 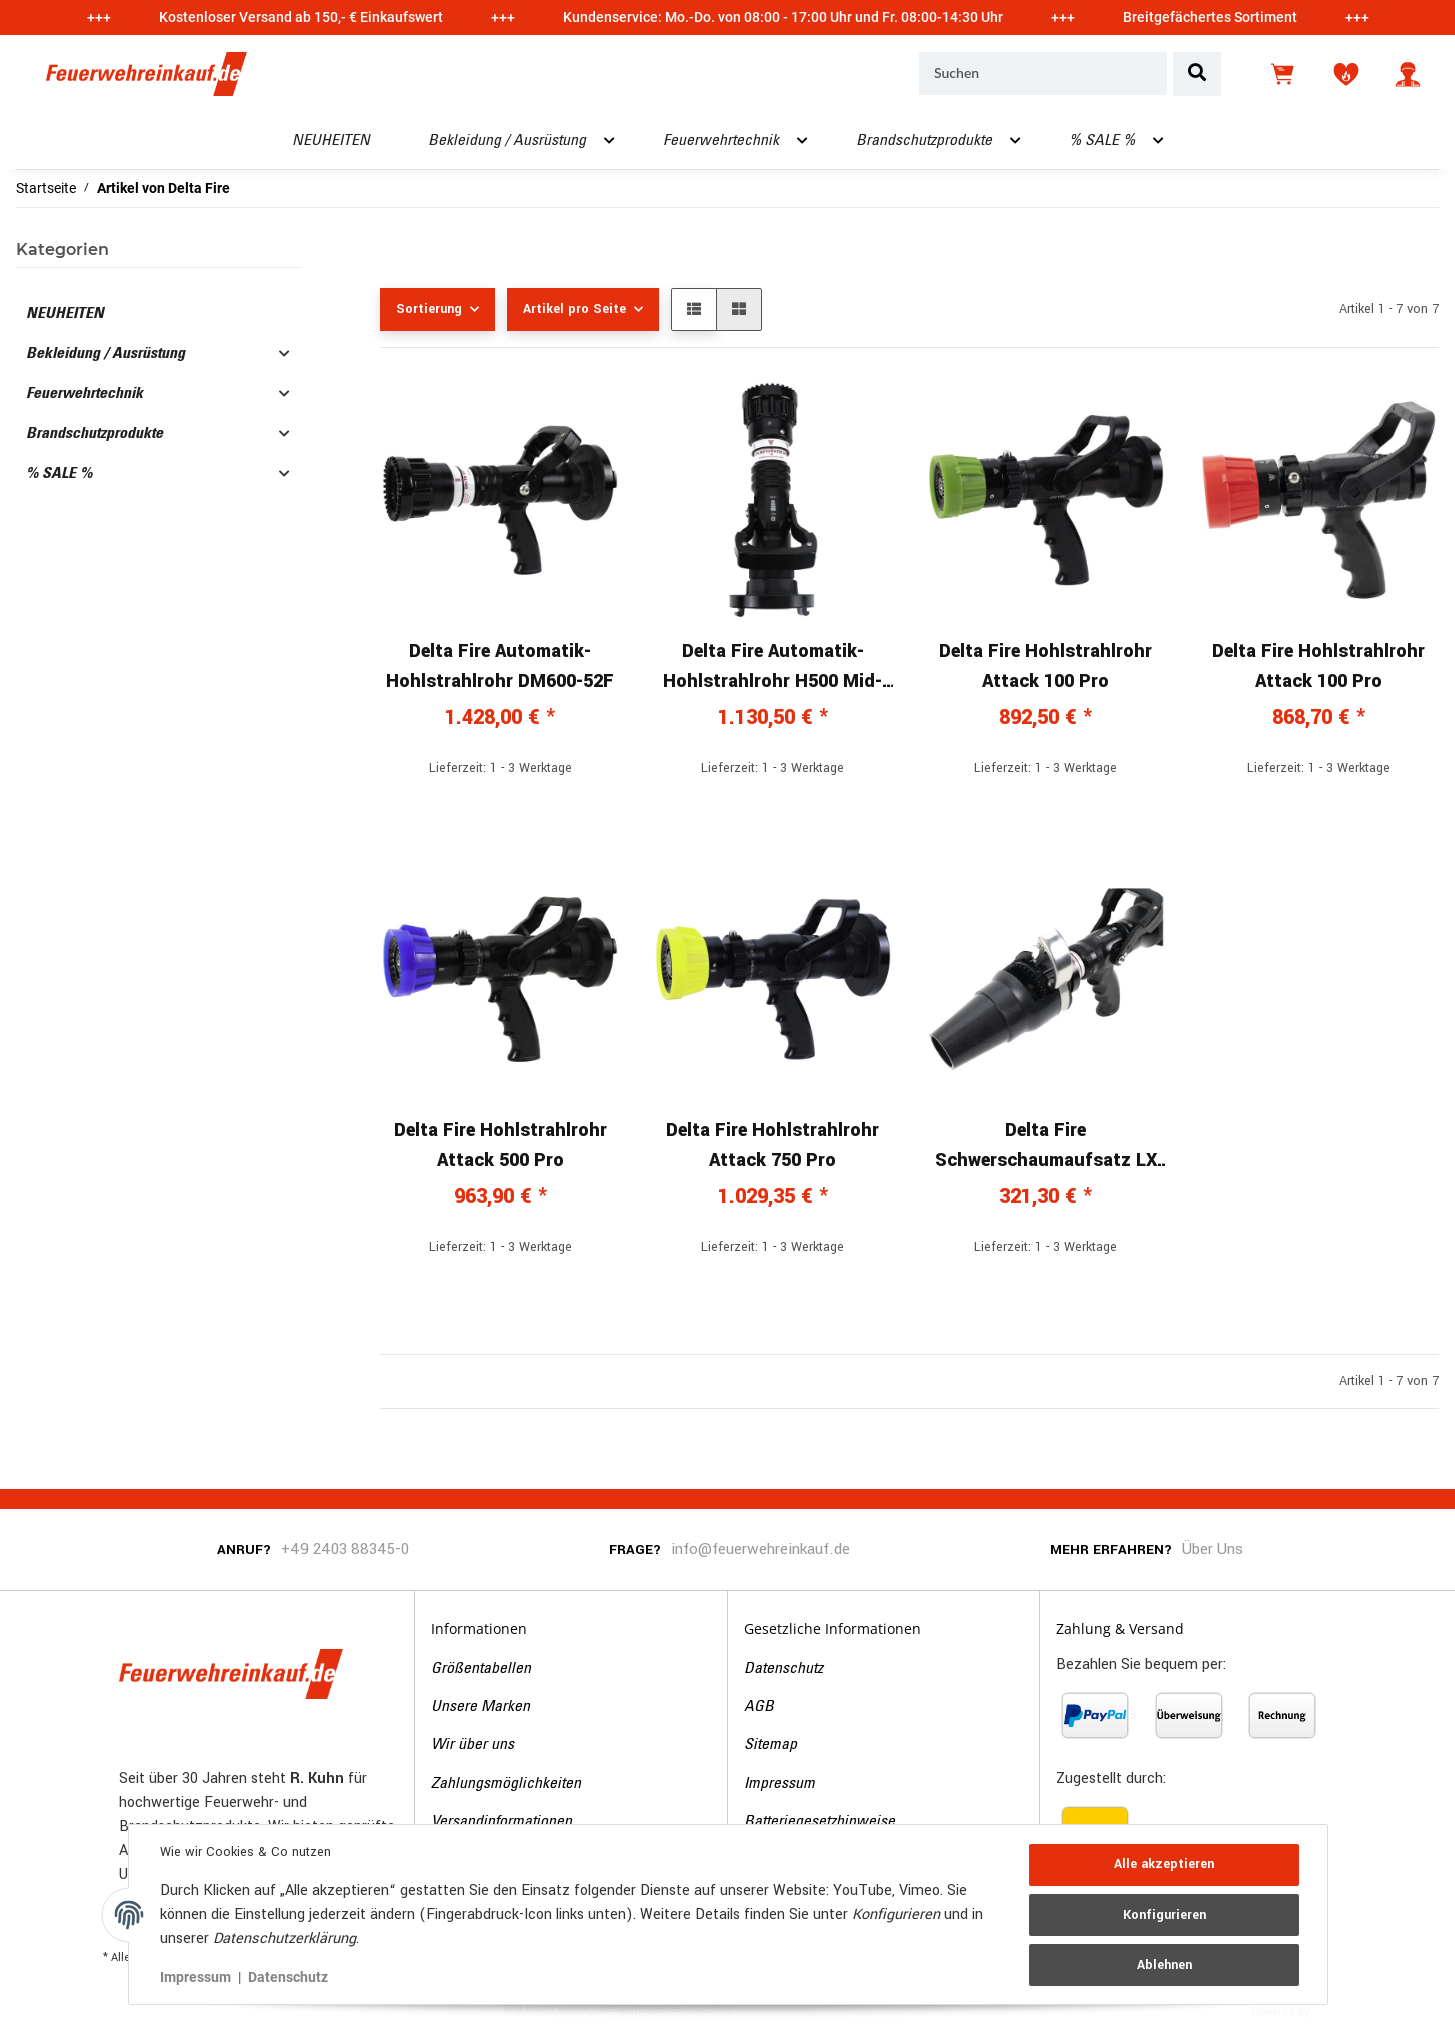 What do you see at coordinates (480, 1707) in the screenshot?
I see `Unsere Marken` at bounding box center [480, 1707].